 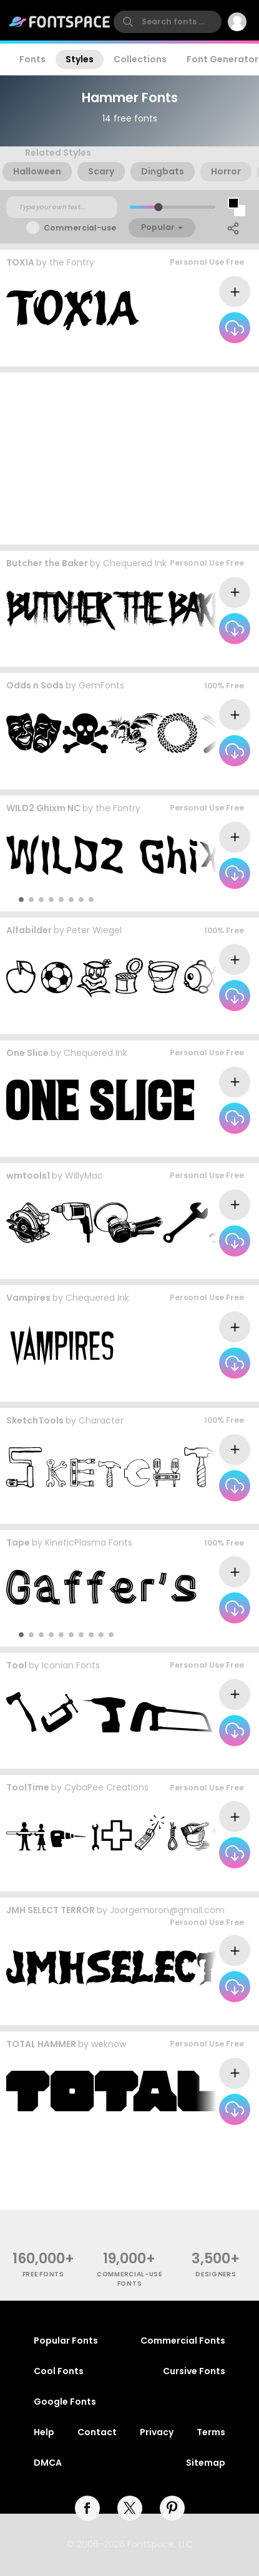 I want to click on Popular Fonts, so click(x=66, y=2340).